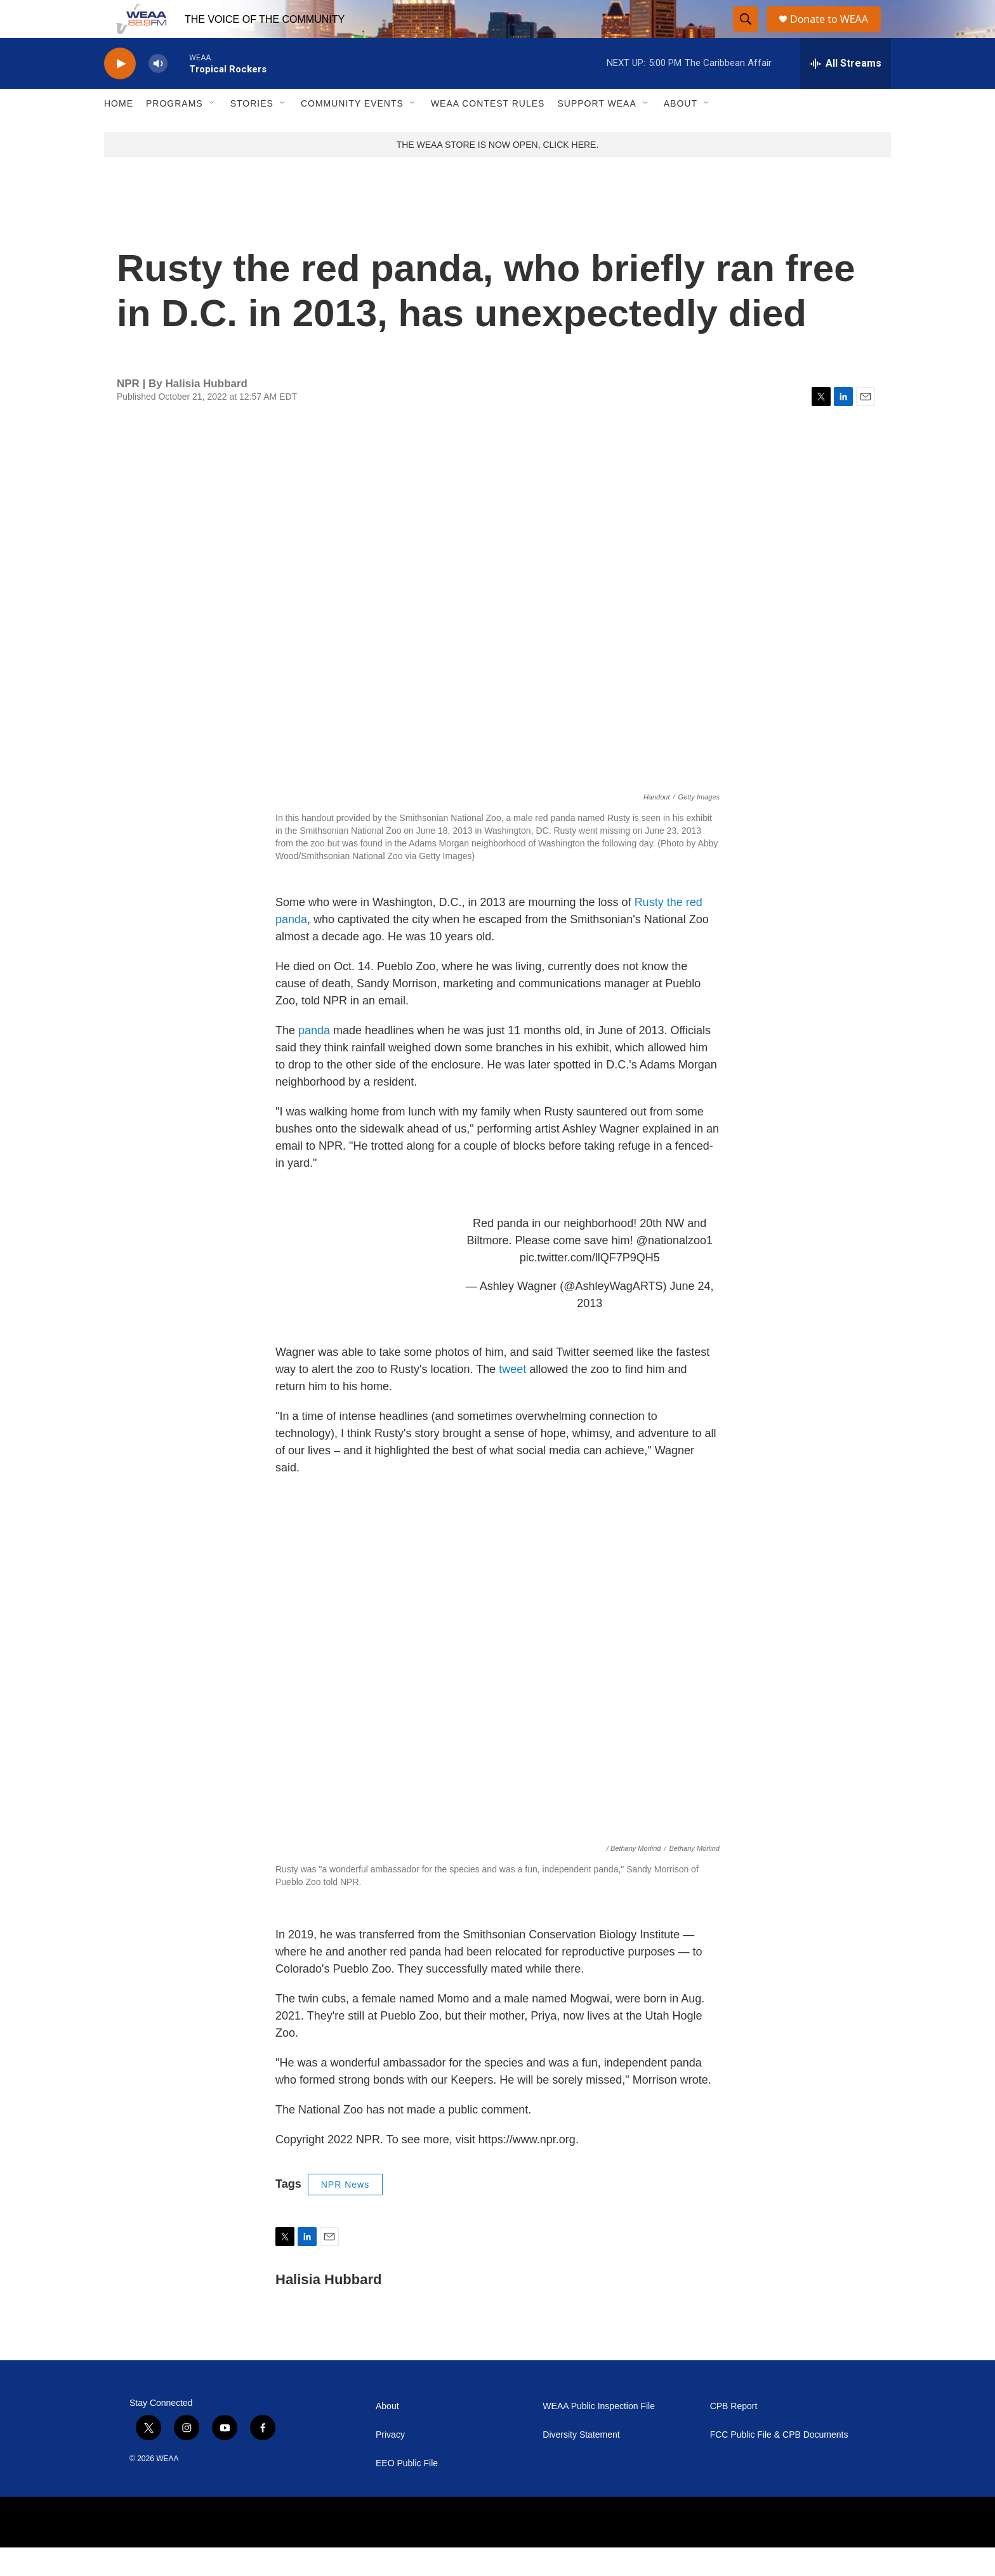 The image size is (995, 2576). Describe the element at coordinates (251, 132) in the screenshot. I see `Stories` at that location.